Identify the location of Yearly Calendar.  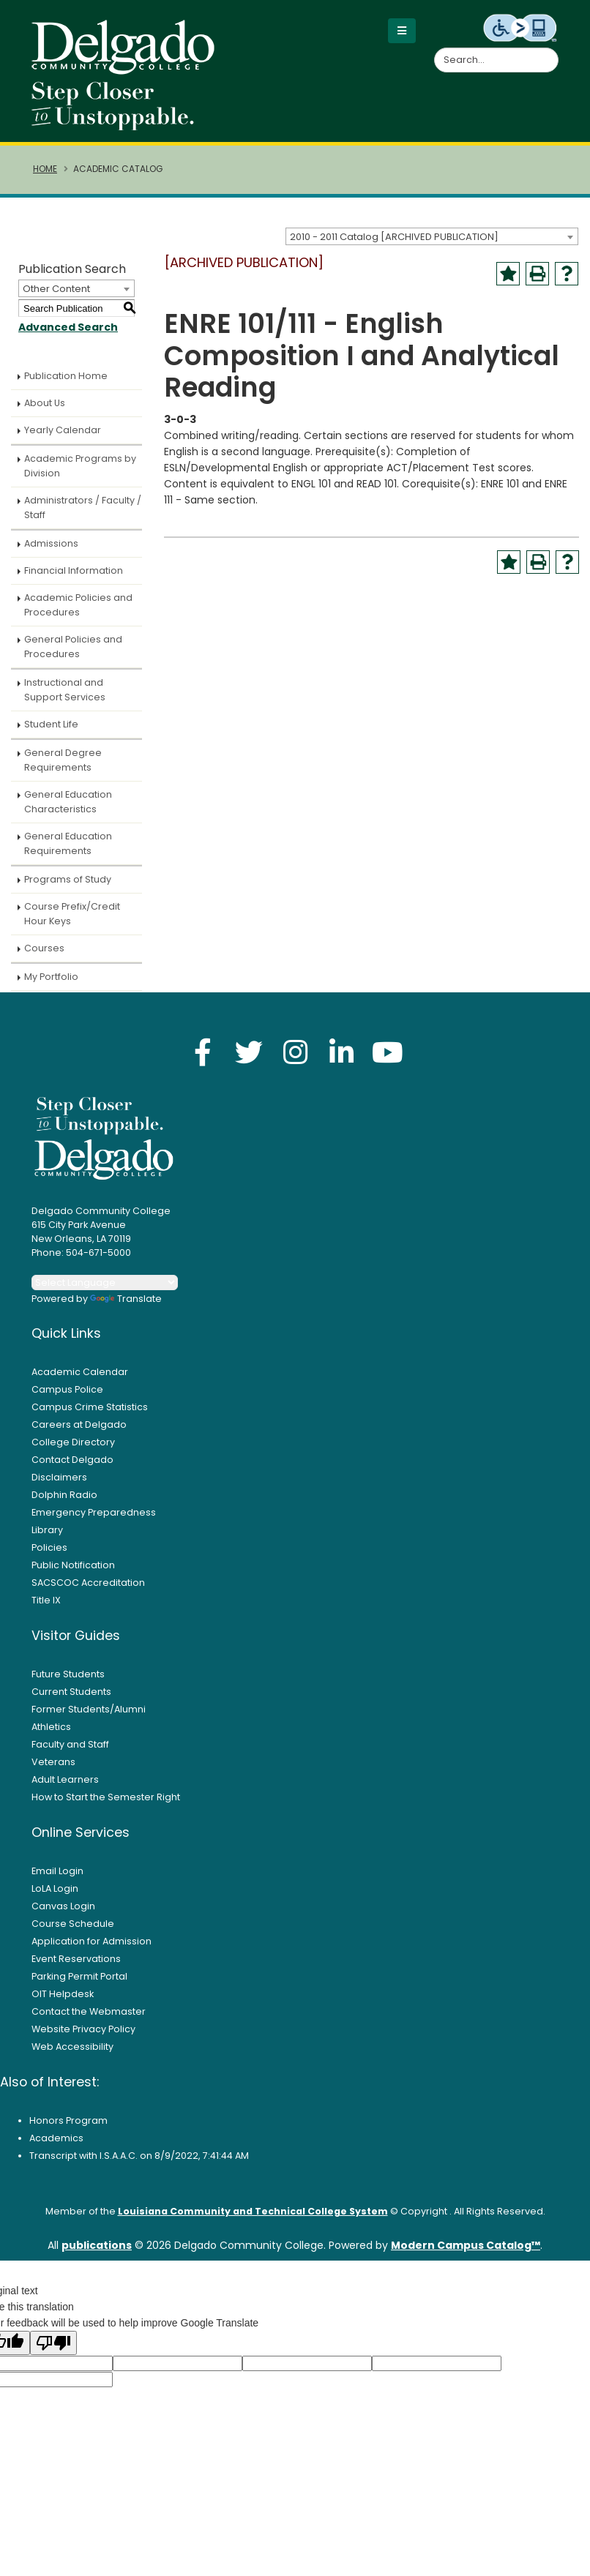
(62, 430).